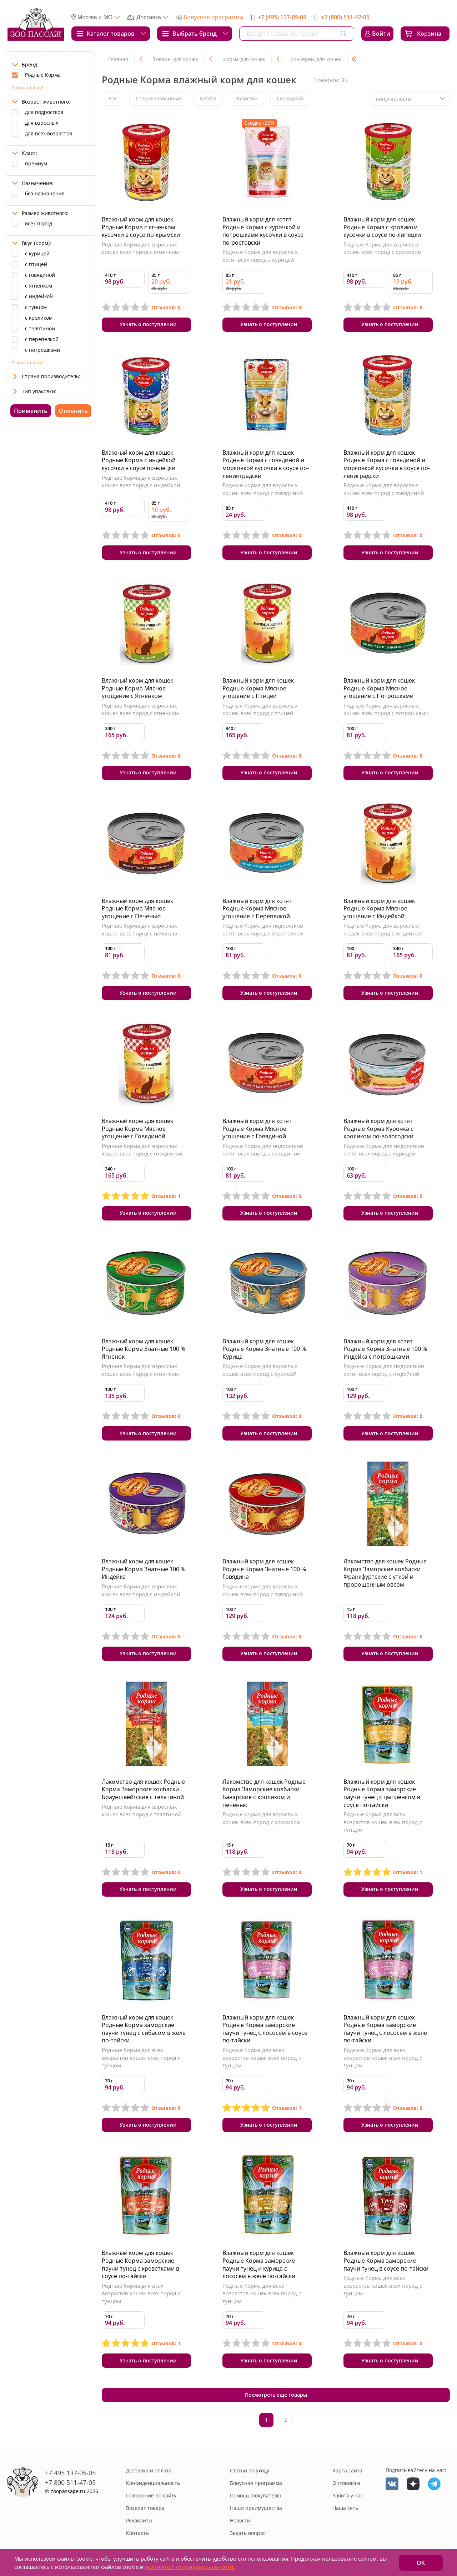  Describe the element at coordinates (140, 2265) in the screenshot. I see `Влажный корм для кошек Родные Корма заморские паучи тунец с креветками в соусе по-тайски` at that location.